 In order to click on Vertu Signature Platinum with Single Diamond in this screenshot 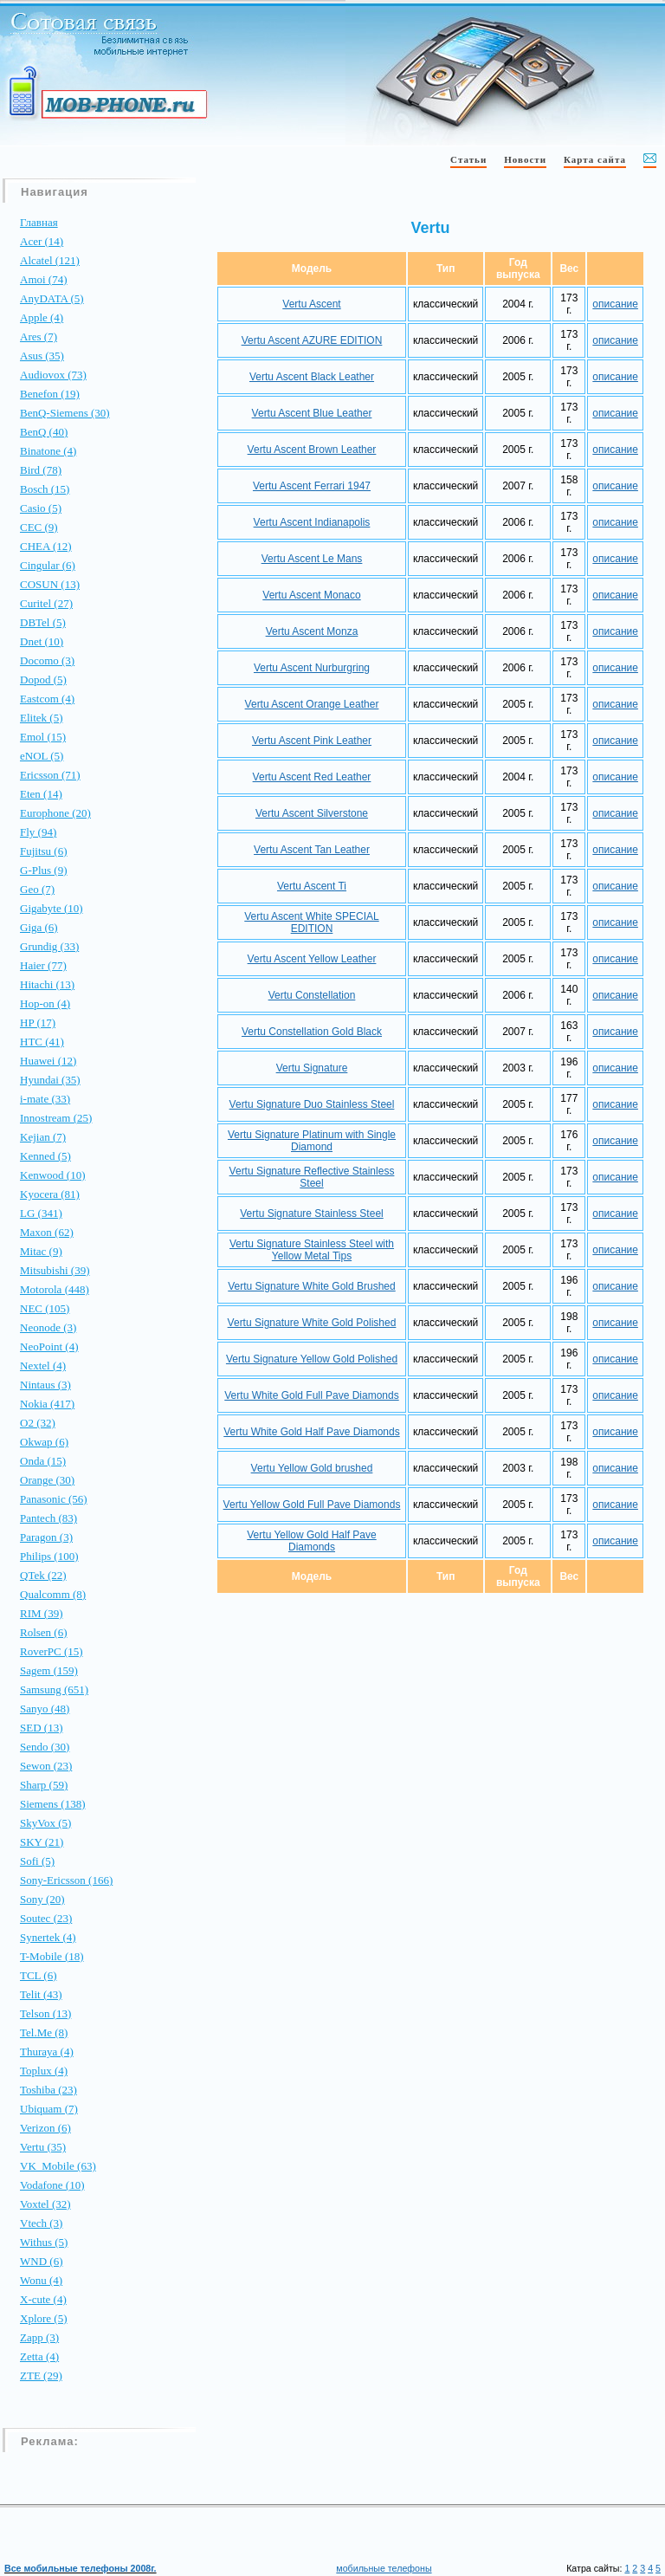, I will do `click(312, 1141)`.